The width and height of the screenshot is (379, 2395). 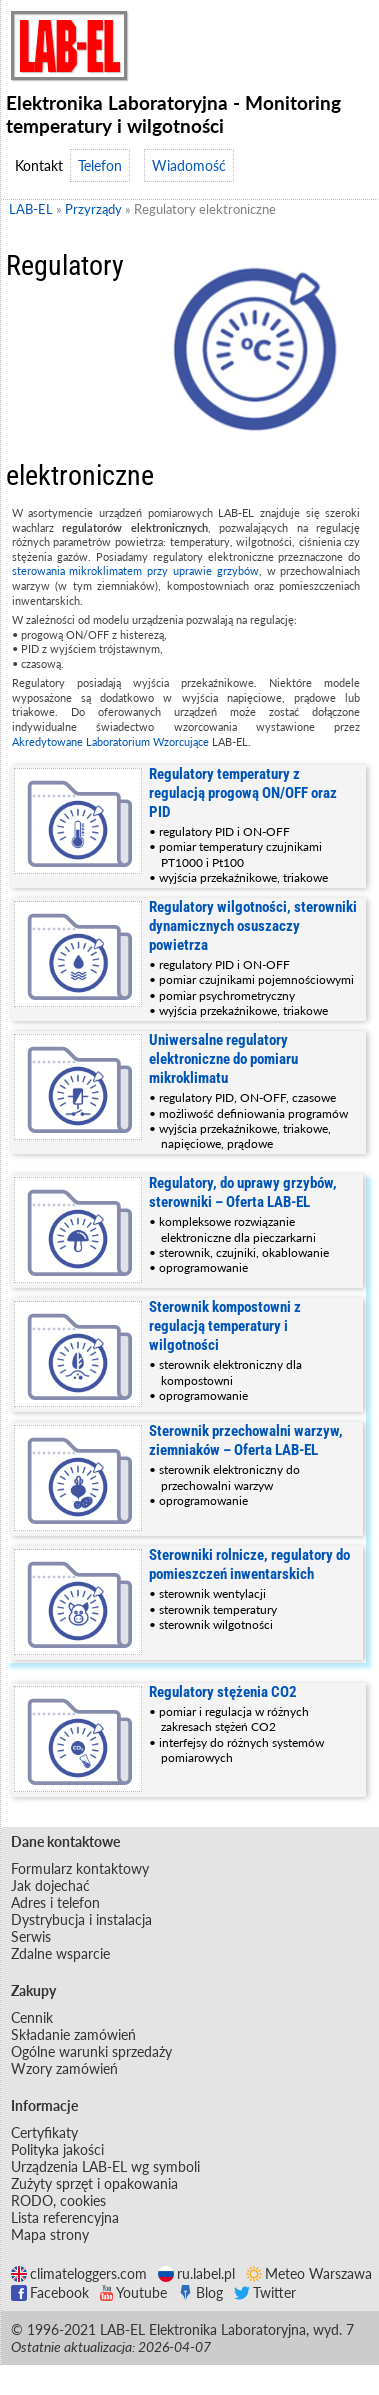 I want to click on Telefon, so click(x=100, y=165).